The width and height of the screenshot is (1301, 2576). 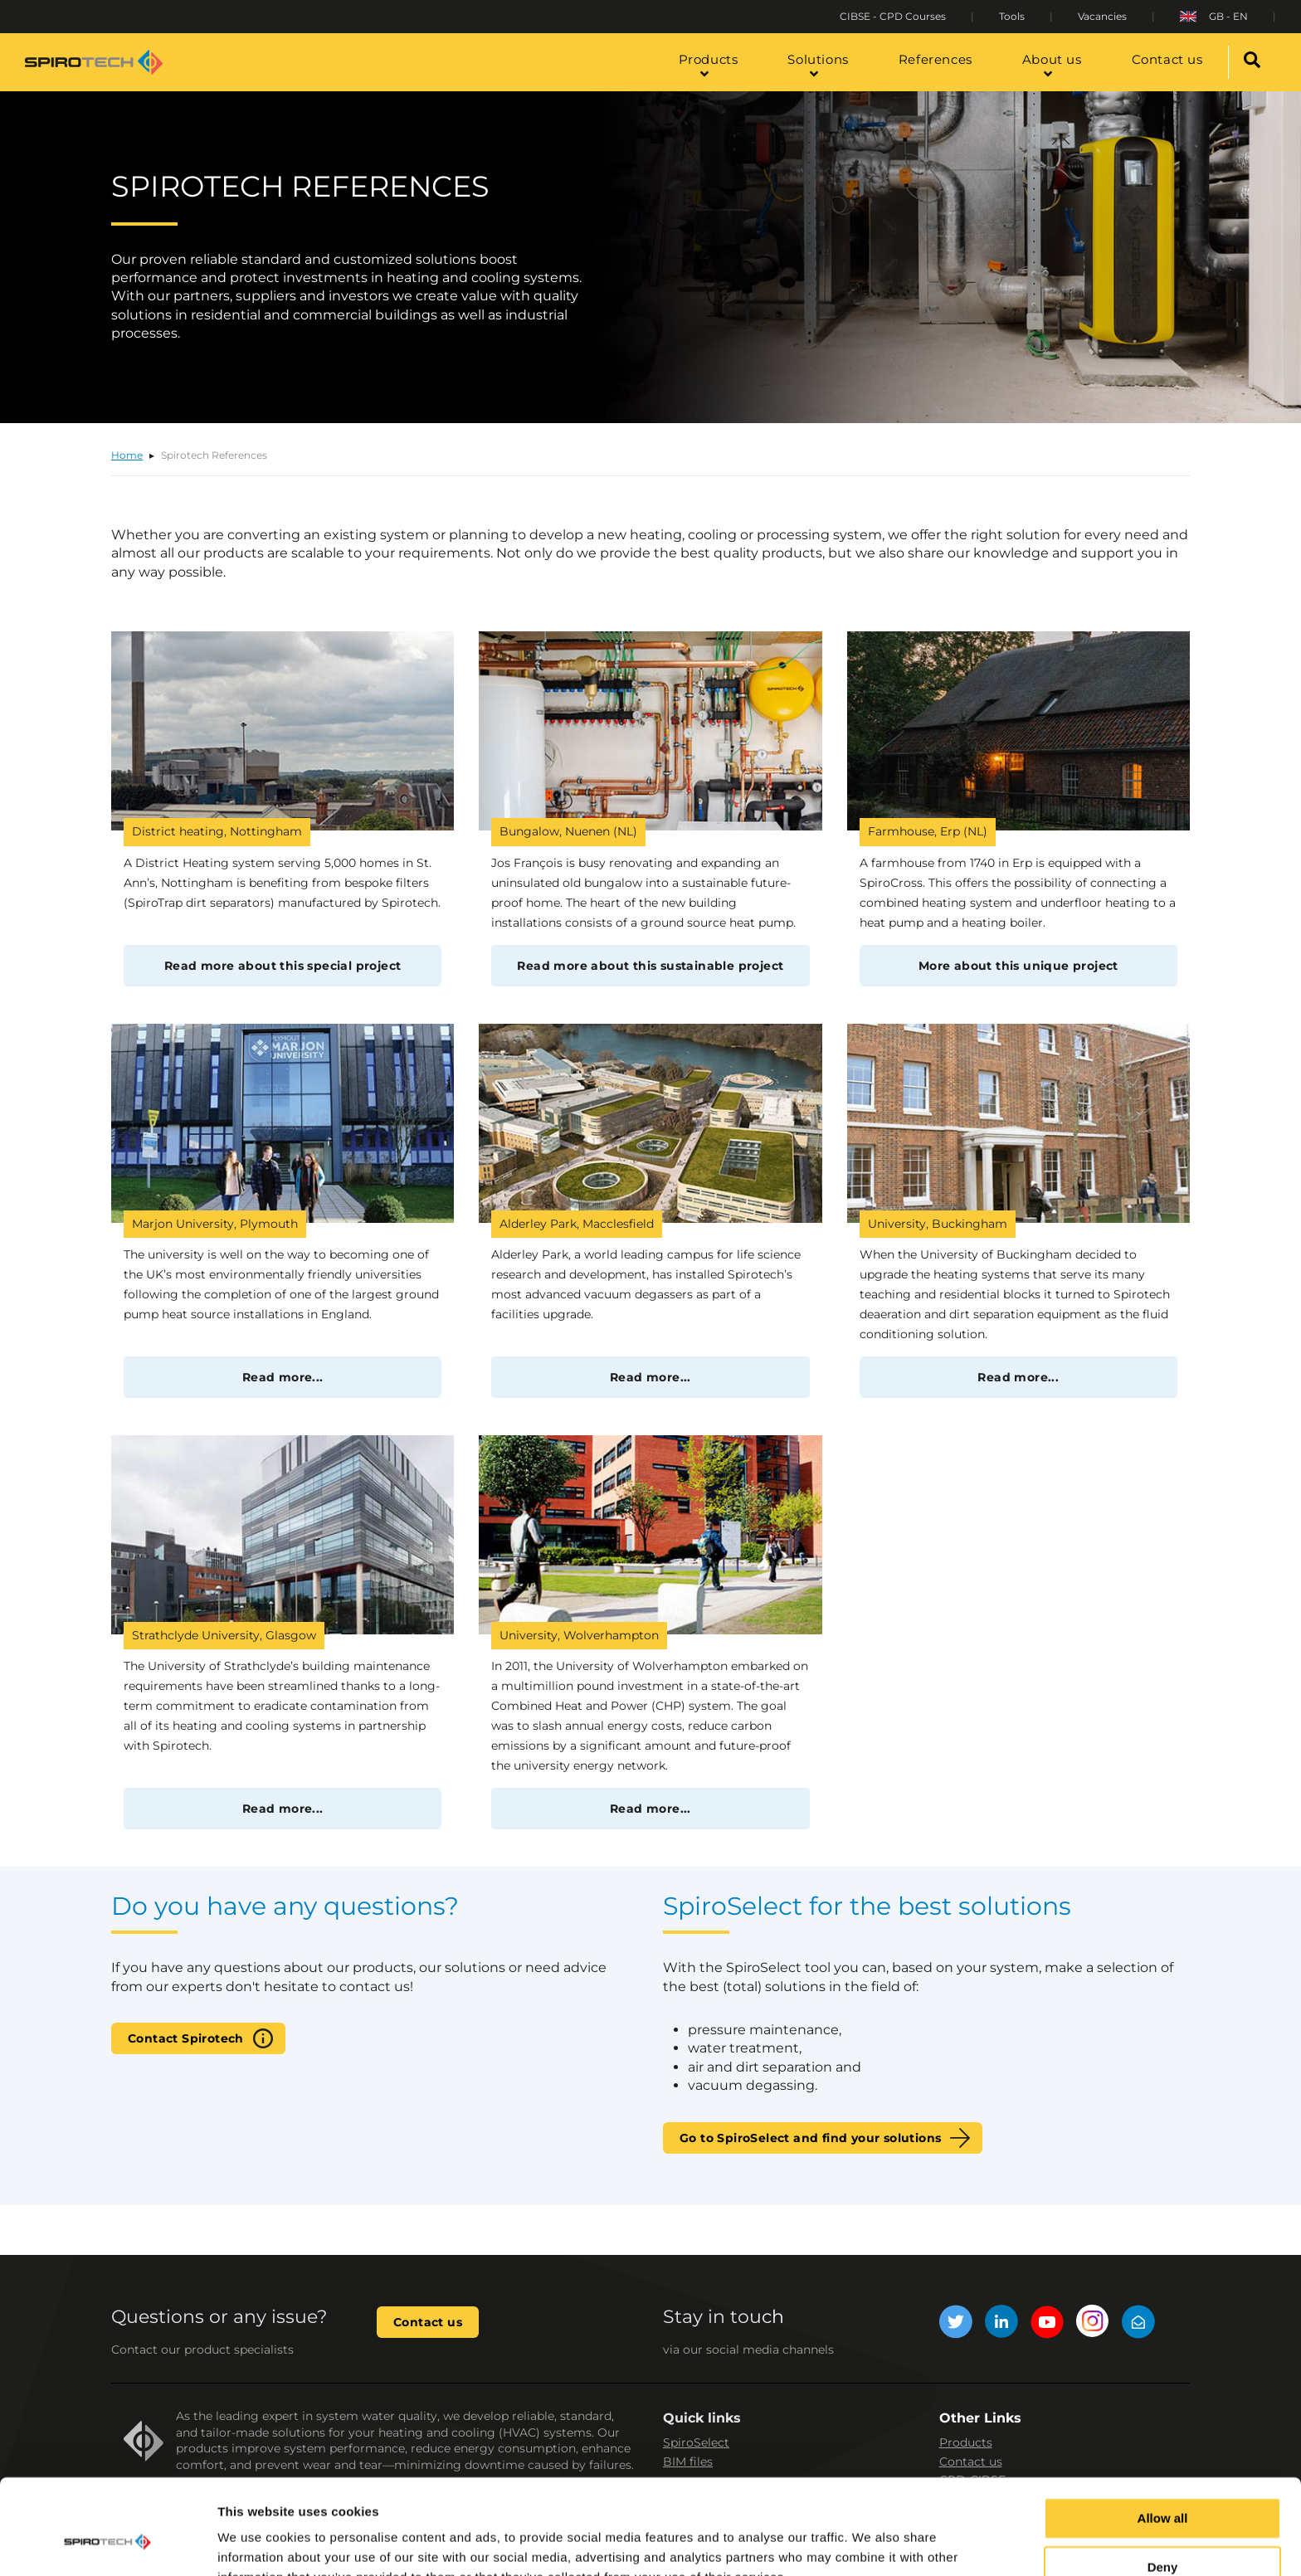 What do you see at coordinates (1047, 2324) in the screenshot?
I see `[YouTube]` at bounding box center [1047, 2324].